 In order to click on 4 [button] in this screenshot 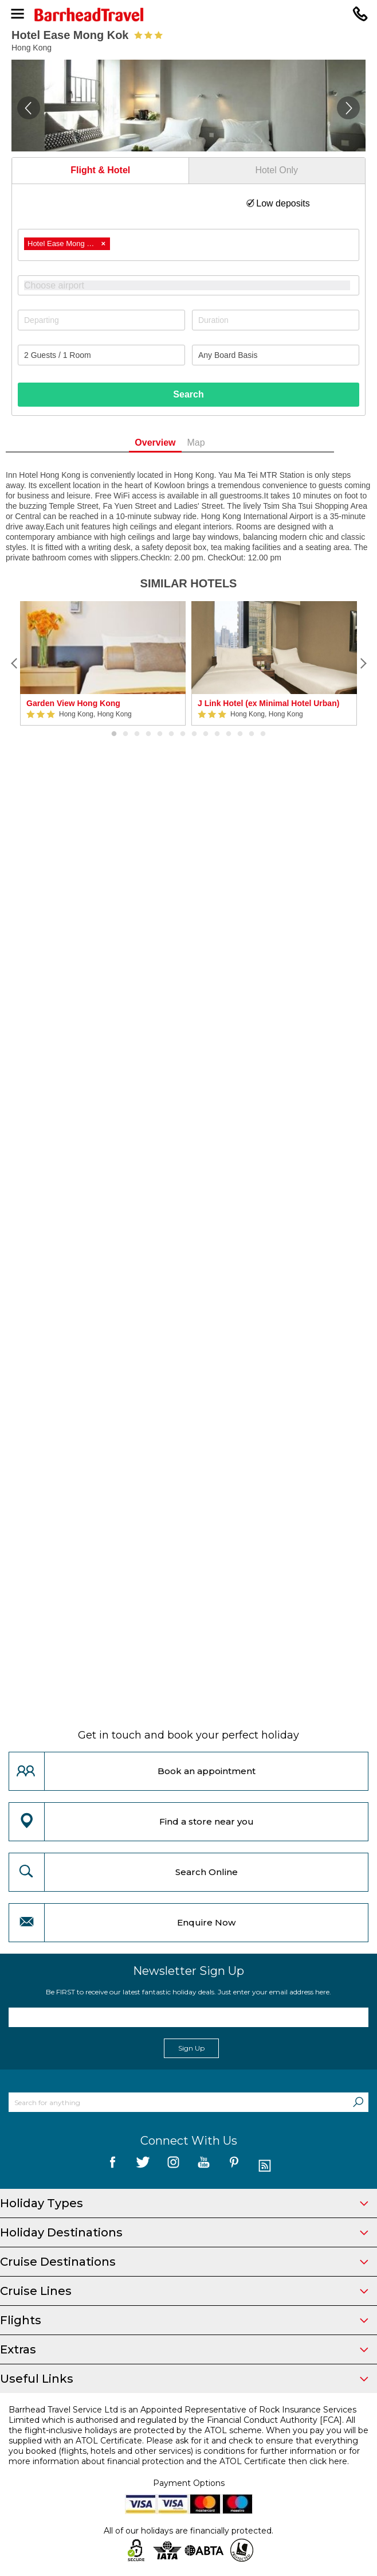, I will do `click(148, 734)`.